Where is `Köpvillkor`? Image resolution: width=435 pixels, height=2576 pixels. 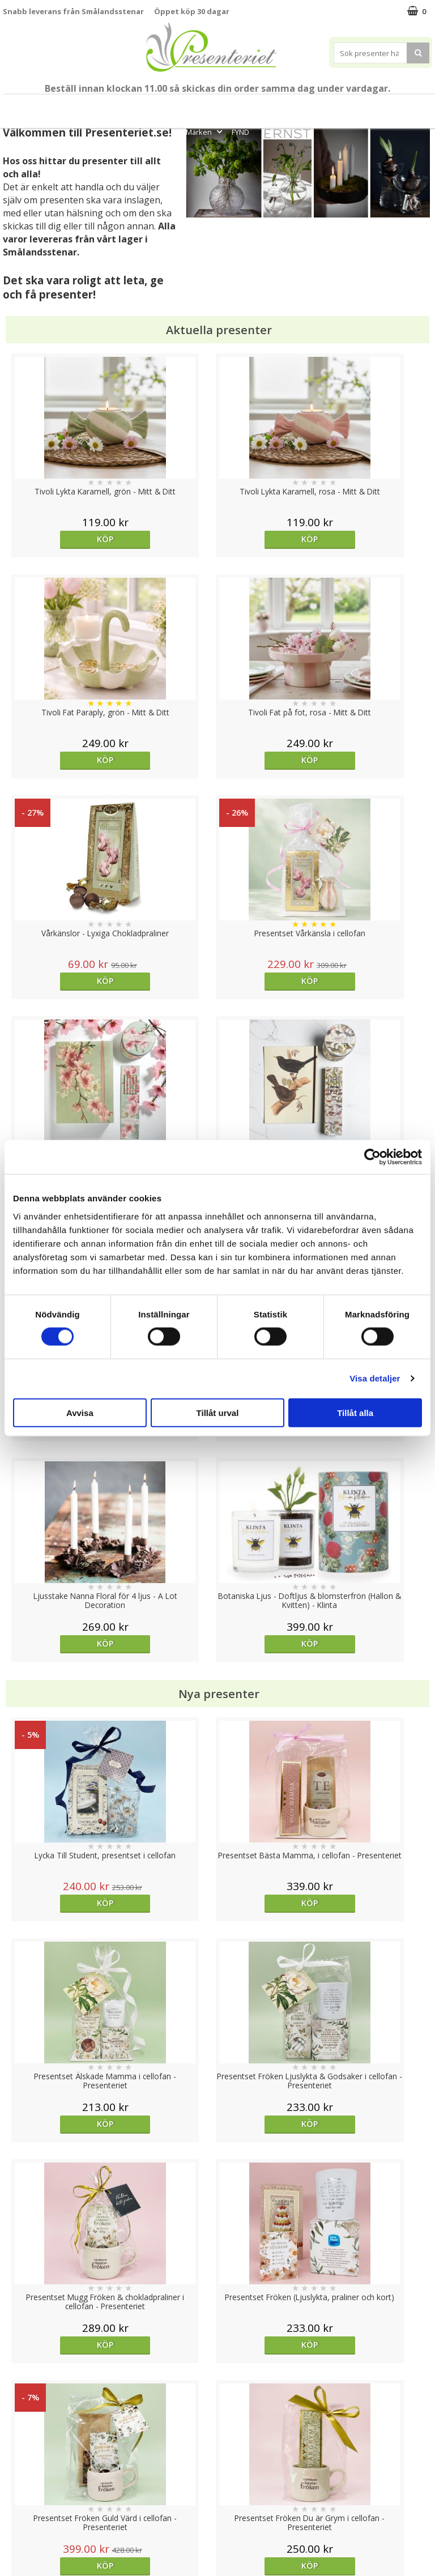
Köpvillkor is located at coordinates (21, 2474).